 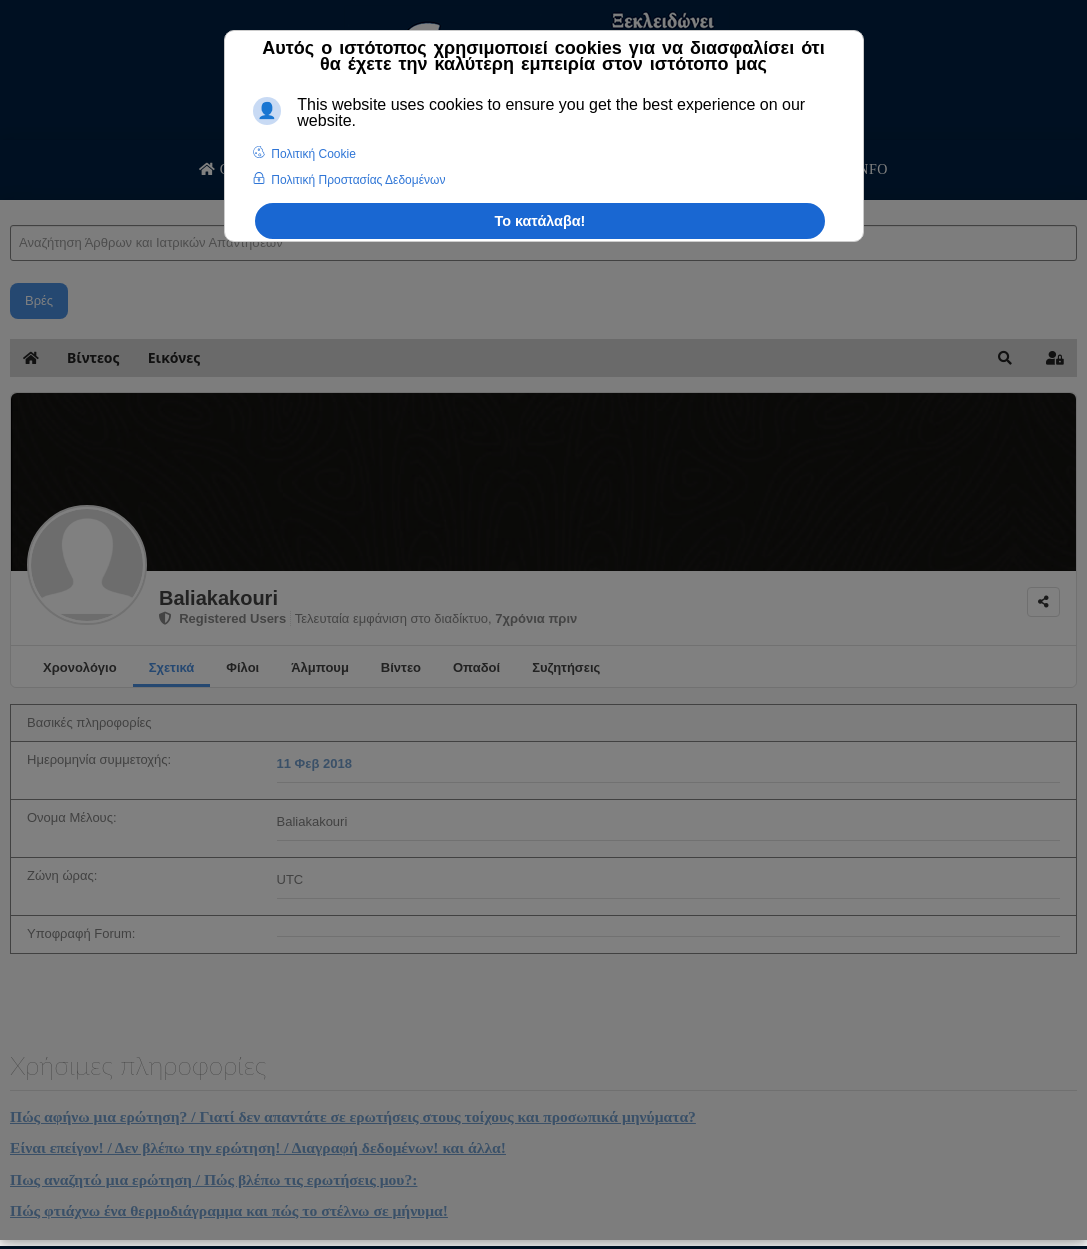 I want to click on Βρές, so click(x=39, y=300).